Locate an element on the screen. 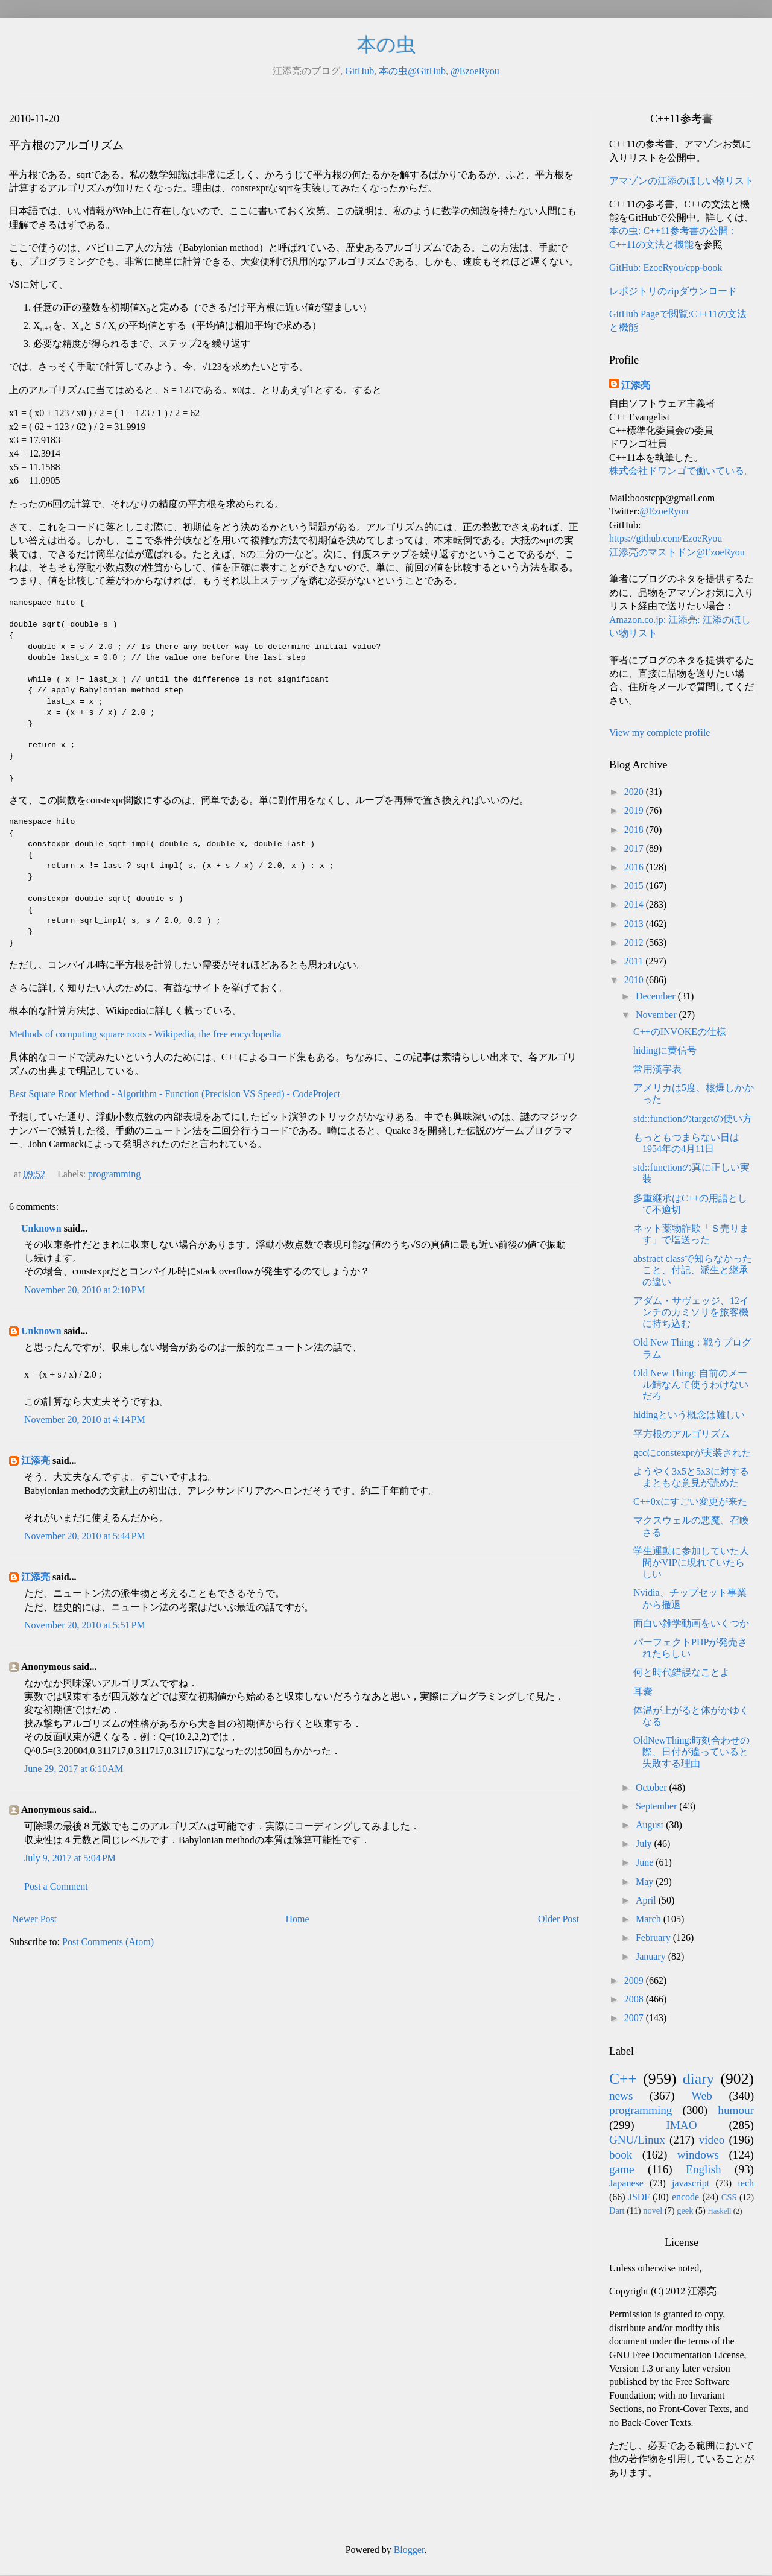 The width and height of the screenshot is (772, 2576). December is located at coordinates (657, 996).